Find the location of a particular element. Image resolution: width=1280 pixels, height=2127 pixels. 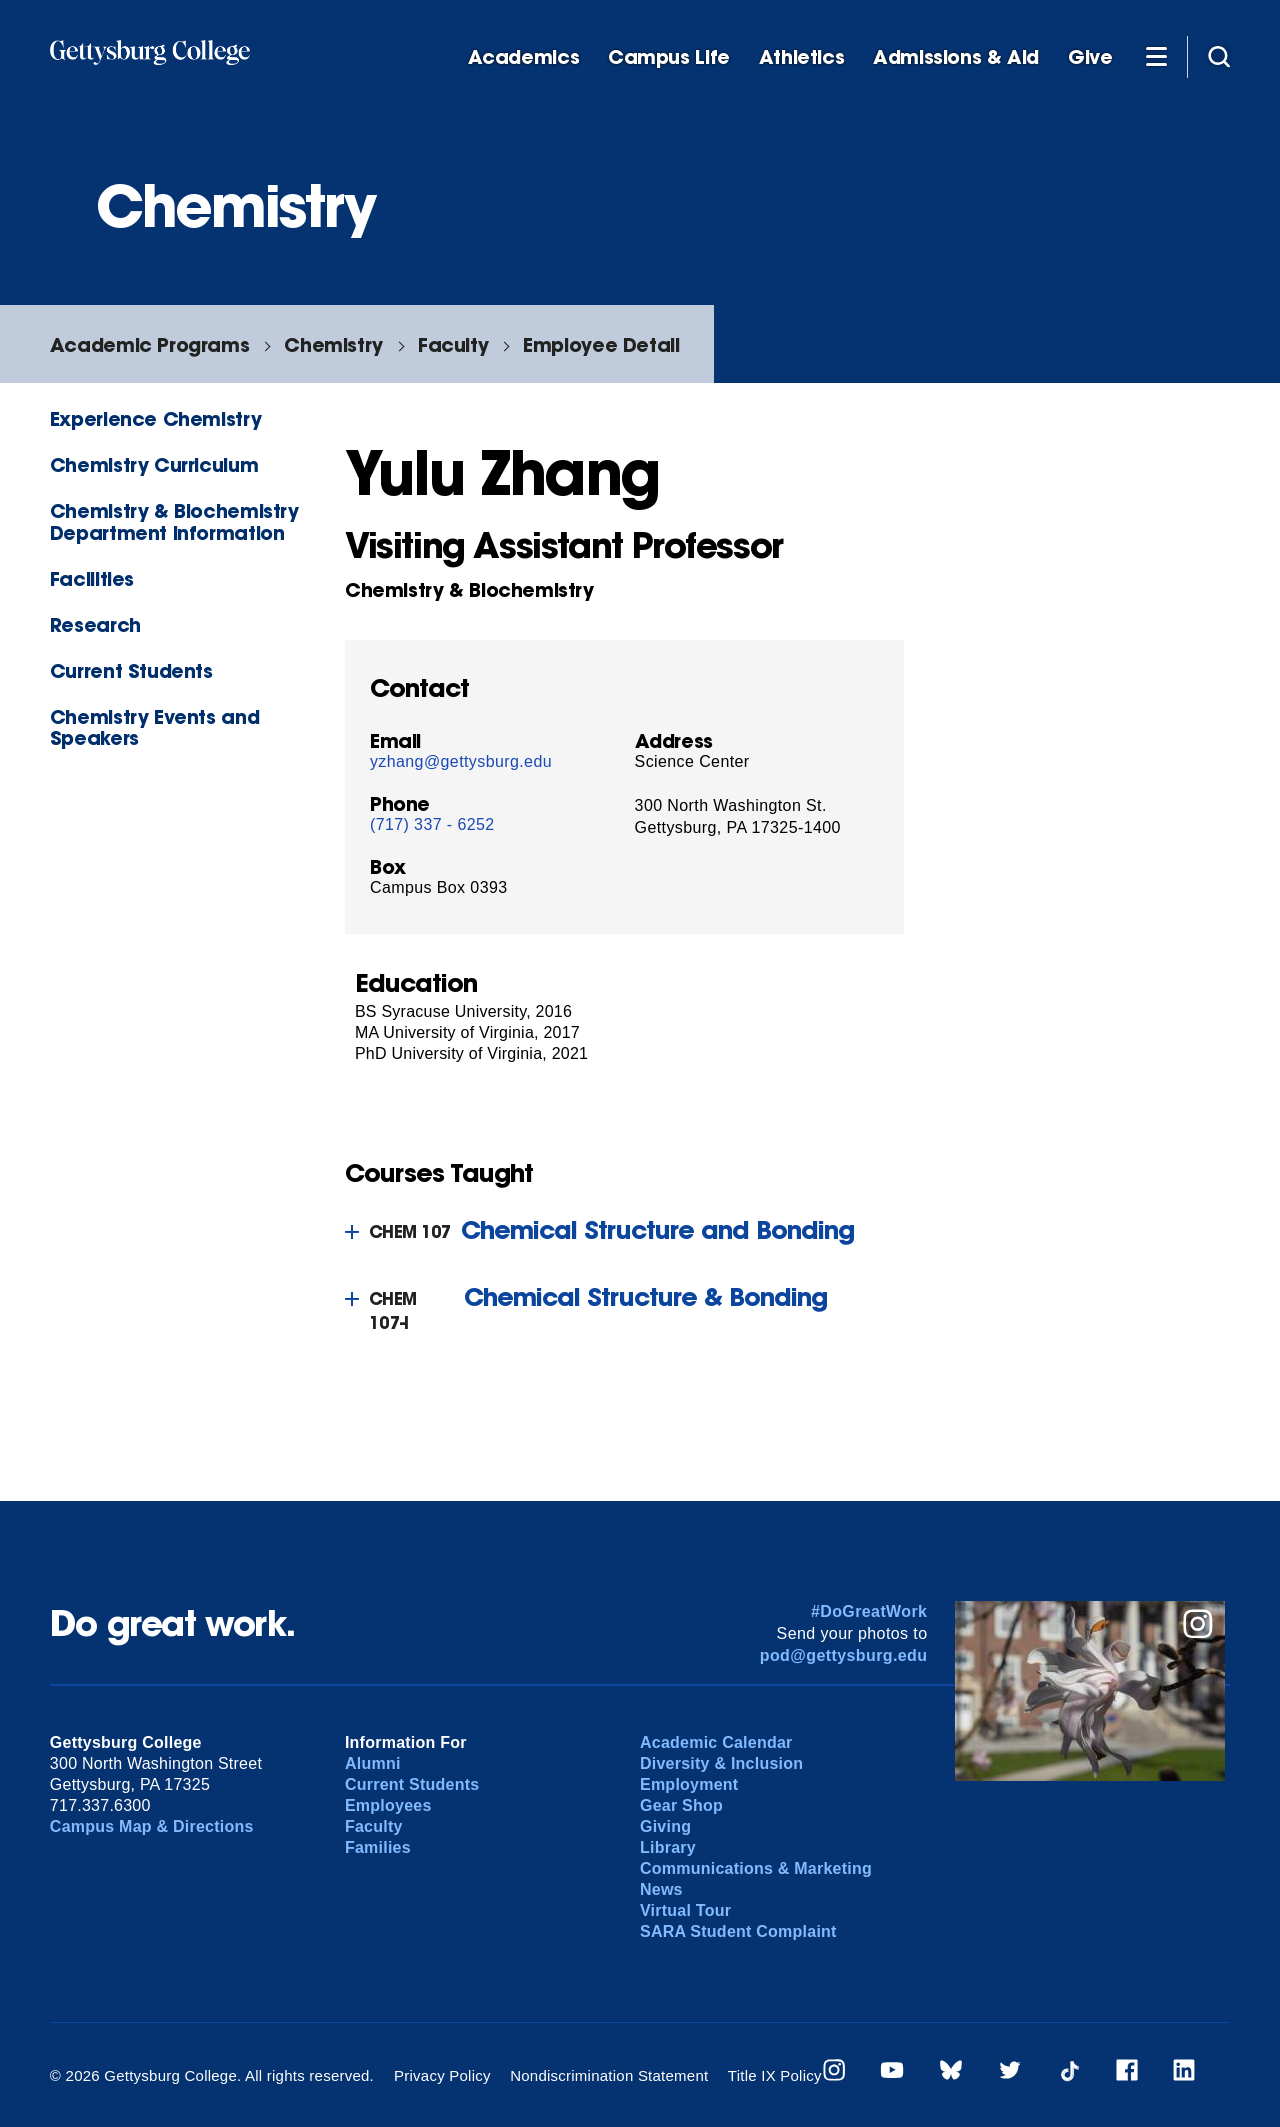

Current Students is located at coordinates (131, 670).